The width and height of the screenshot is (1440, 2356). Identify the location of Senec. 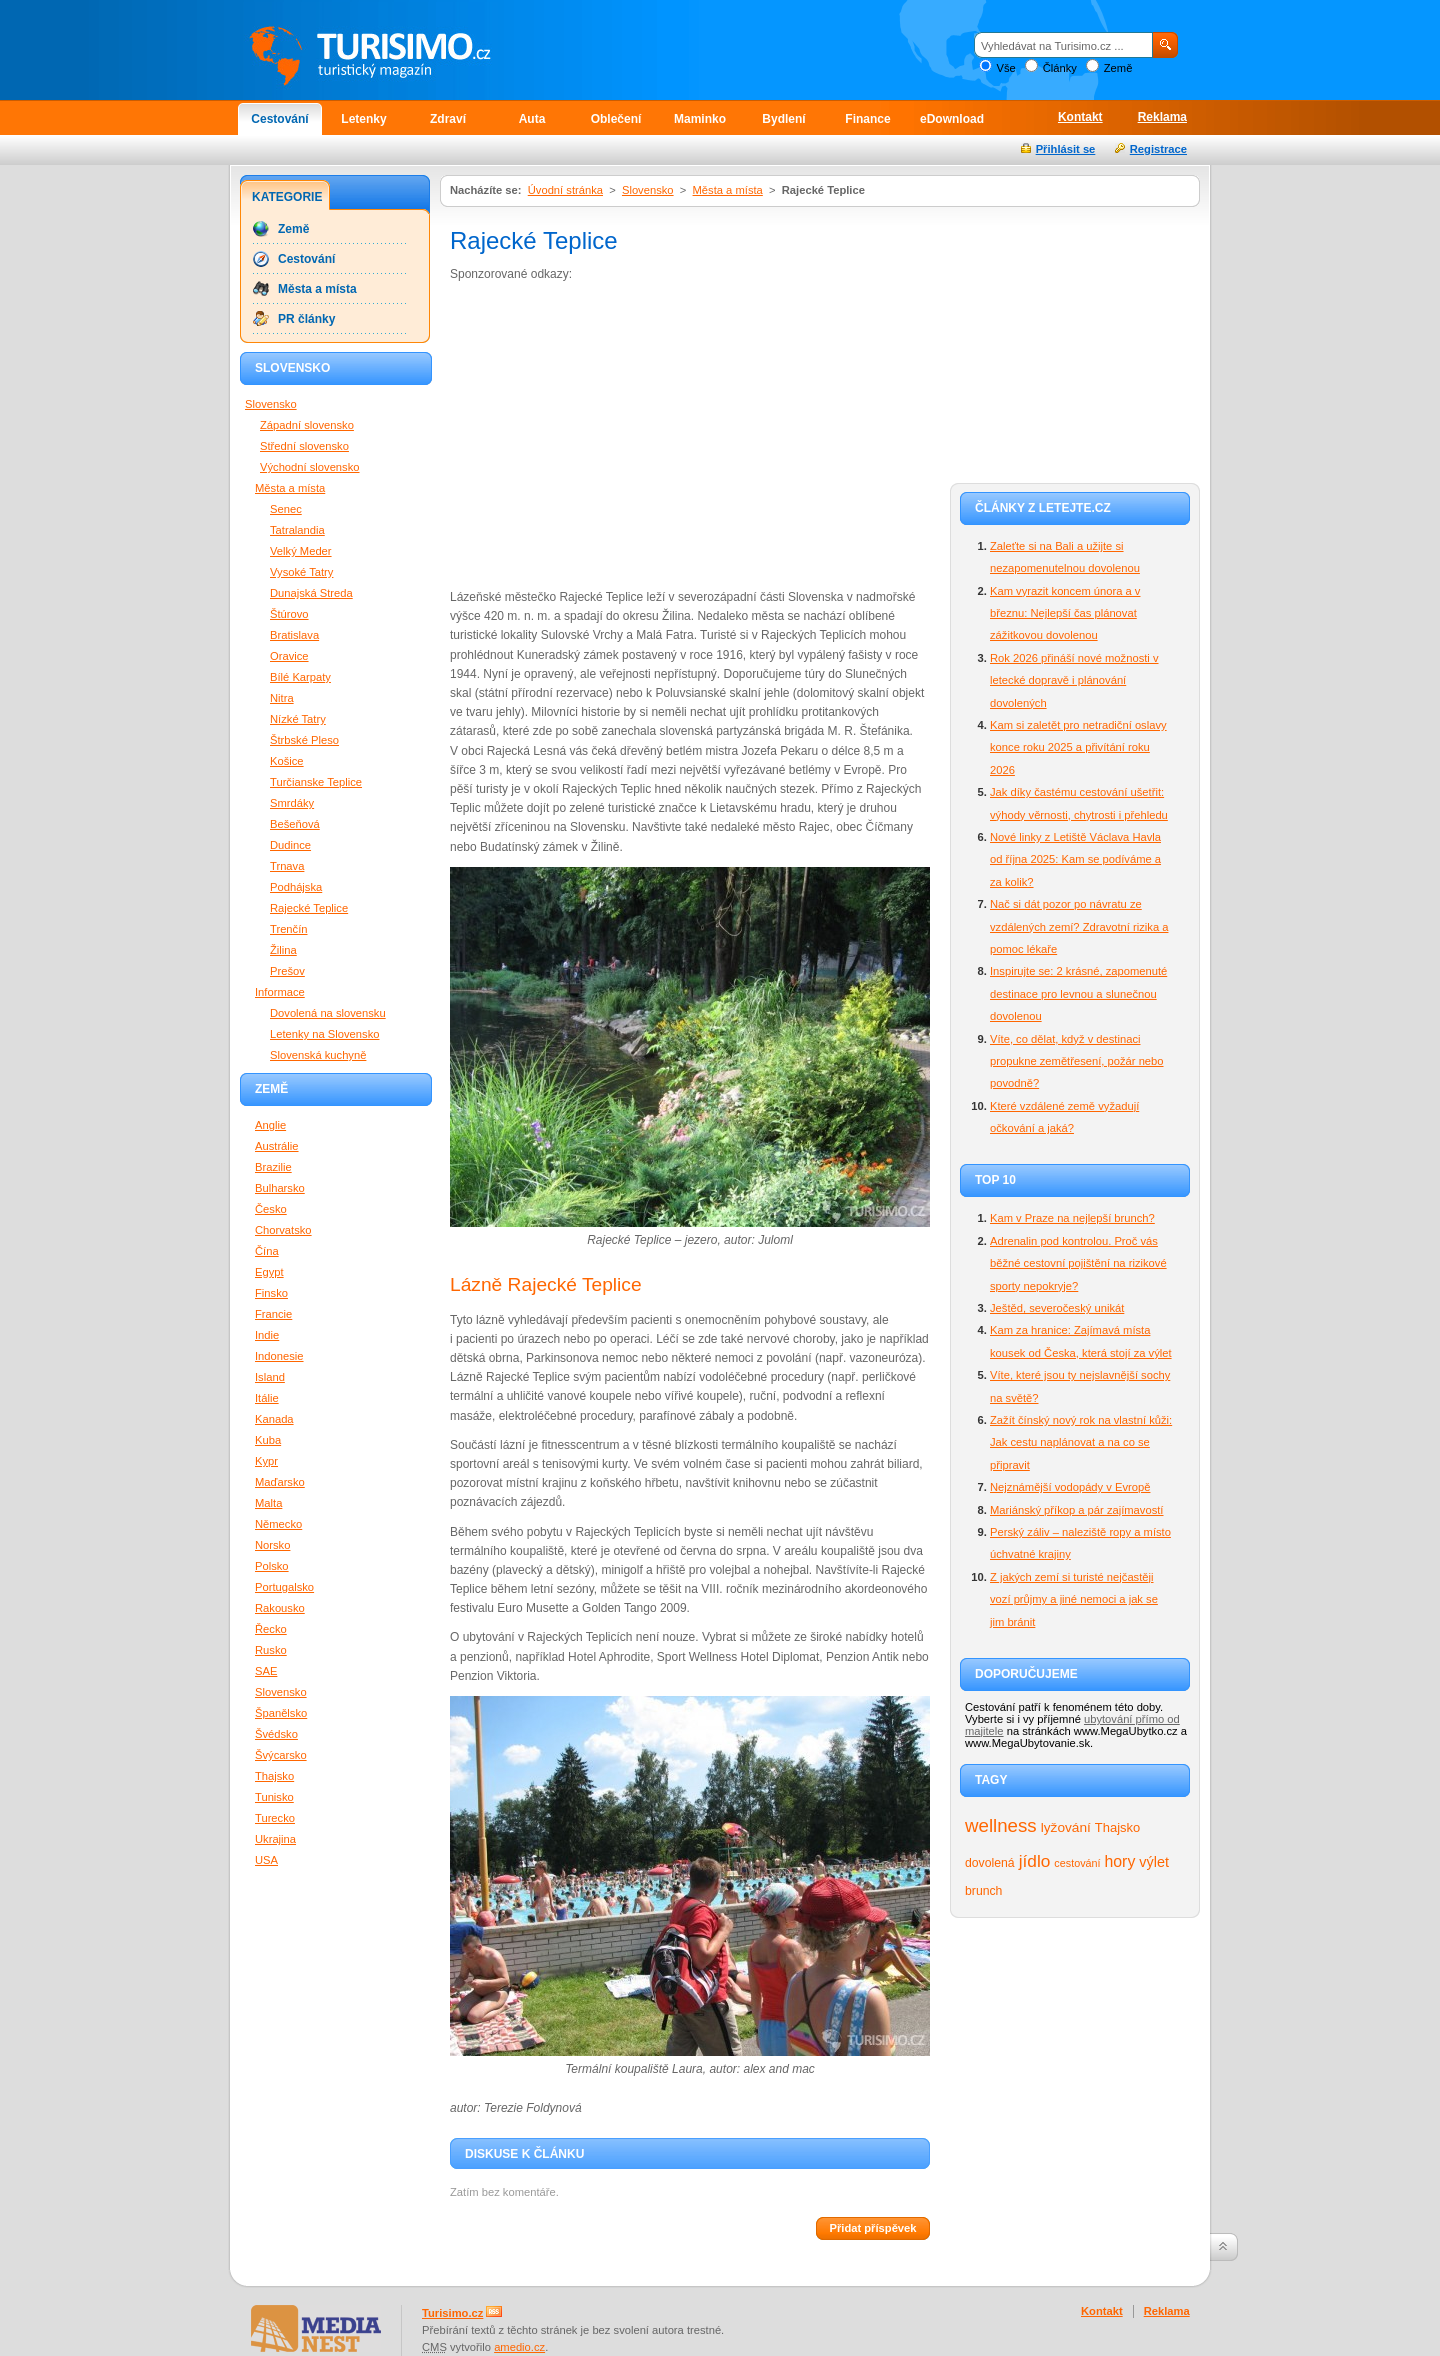
(286, 509).